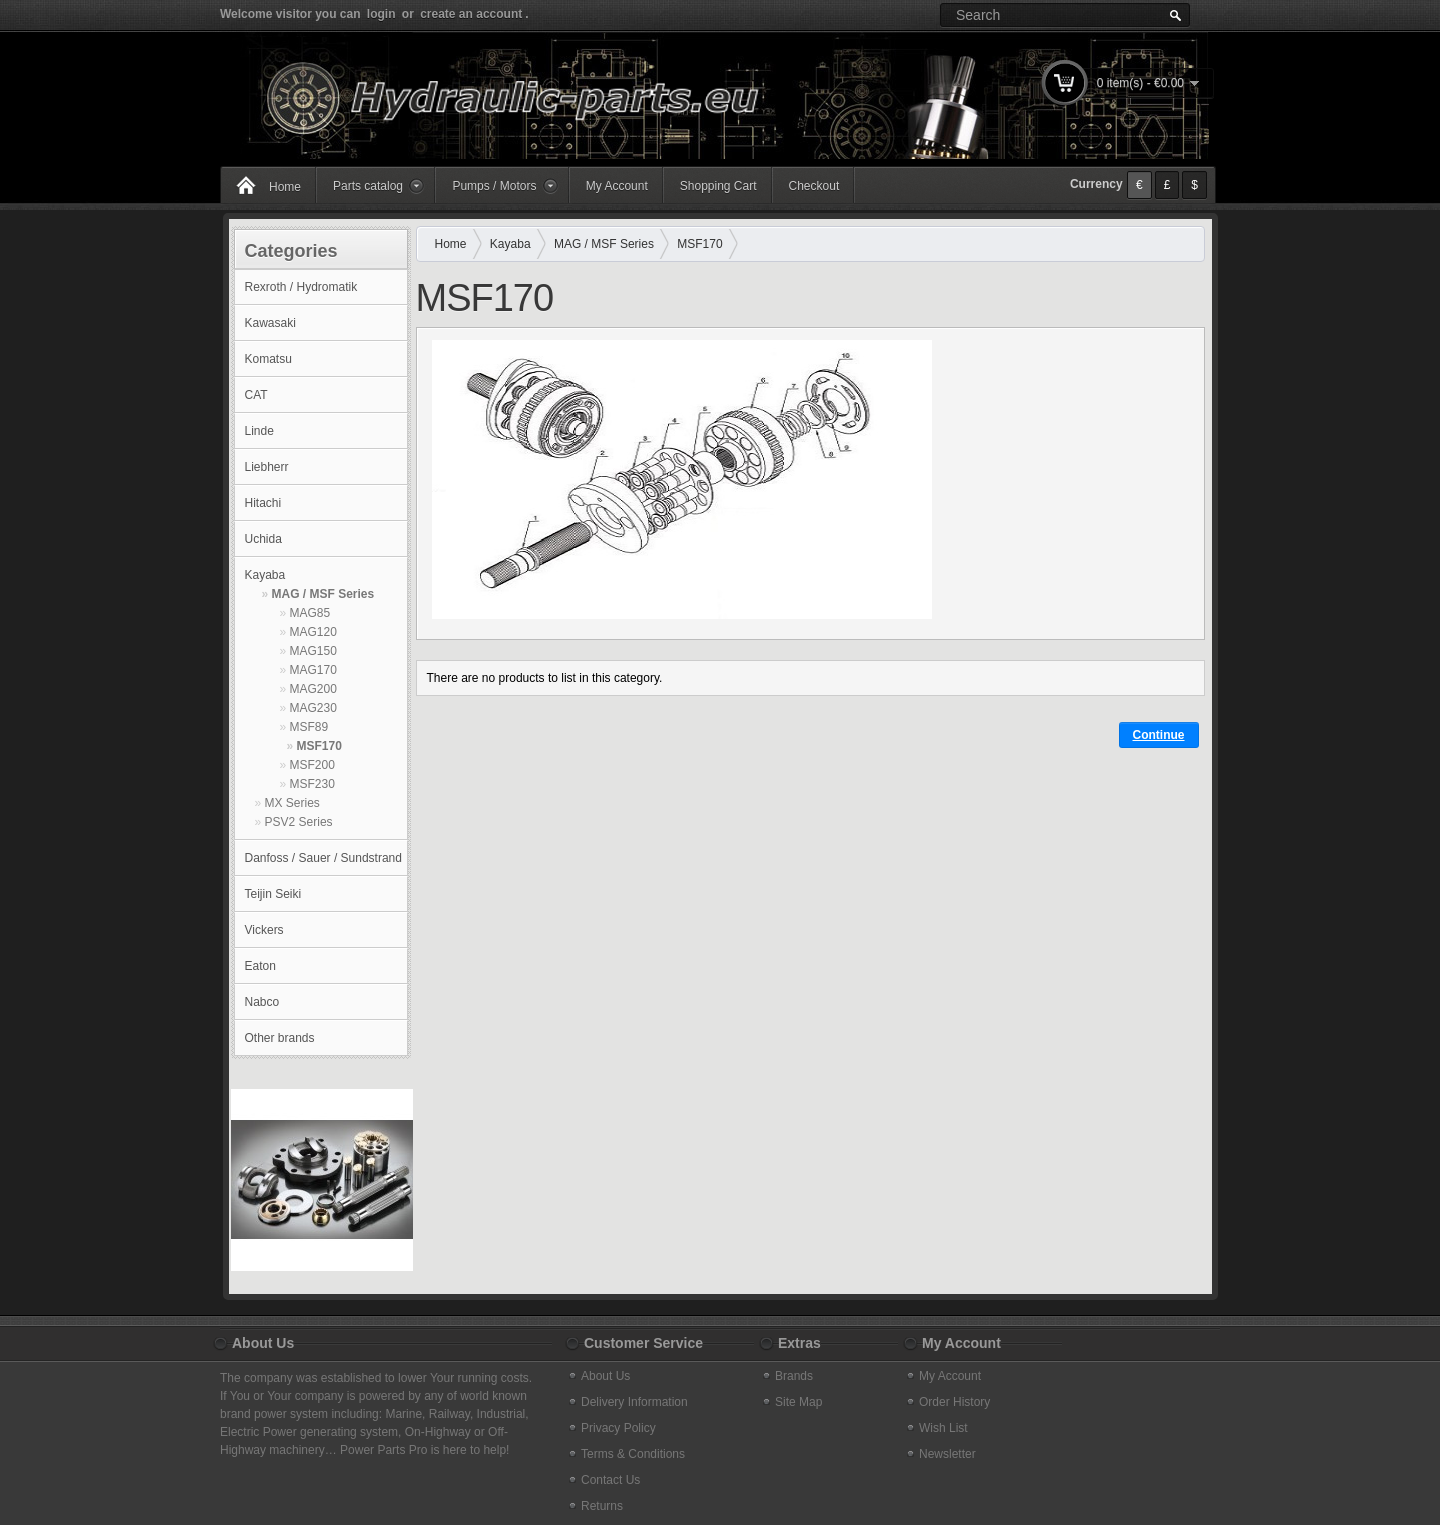 The height and width of the screenshot is (1525, 1440). Describe the element at coordinates (794, 1376) in the screenshot. I see `Brands` at that location.